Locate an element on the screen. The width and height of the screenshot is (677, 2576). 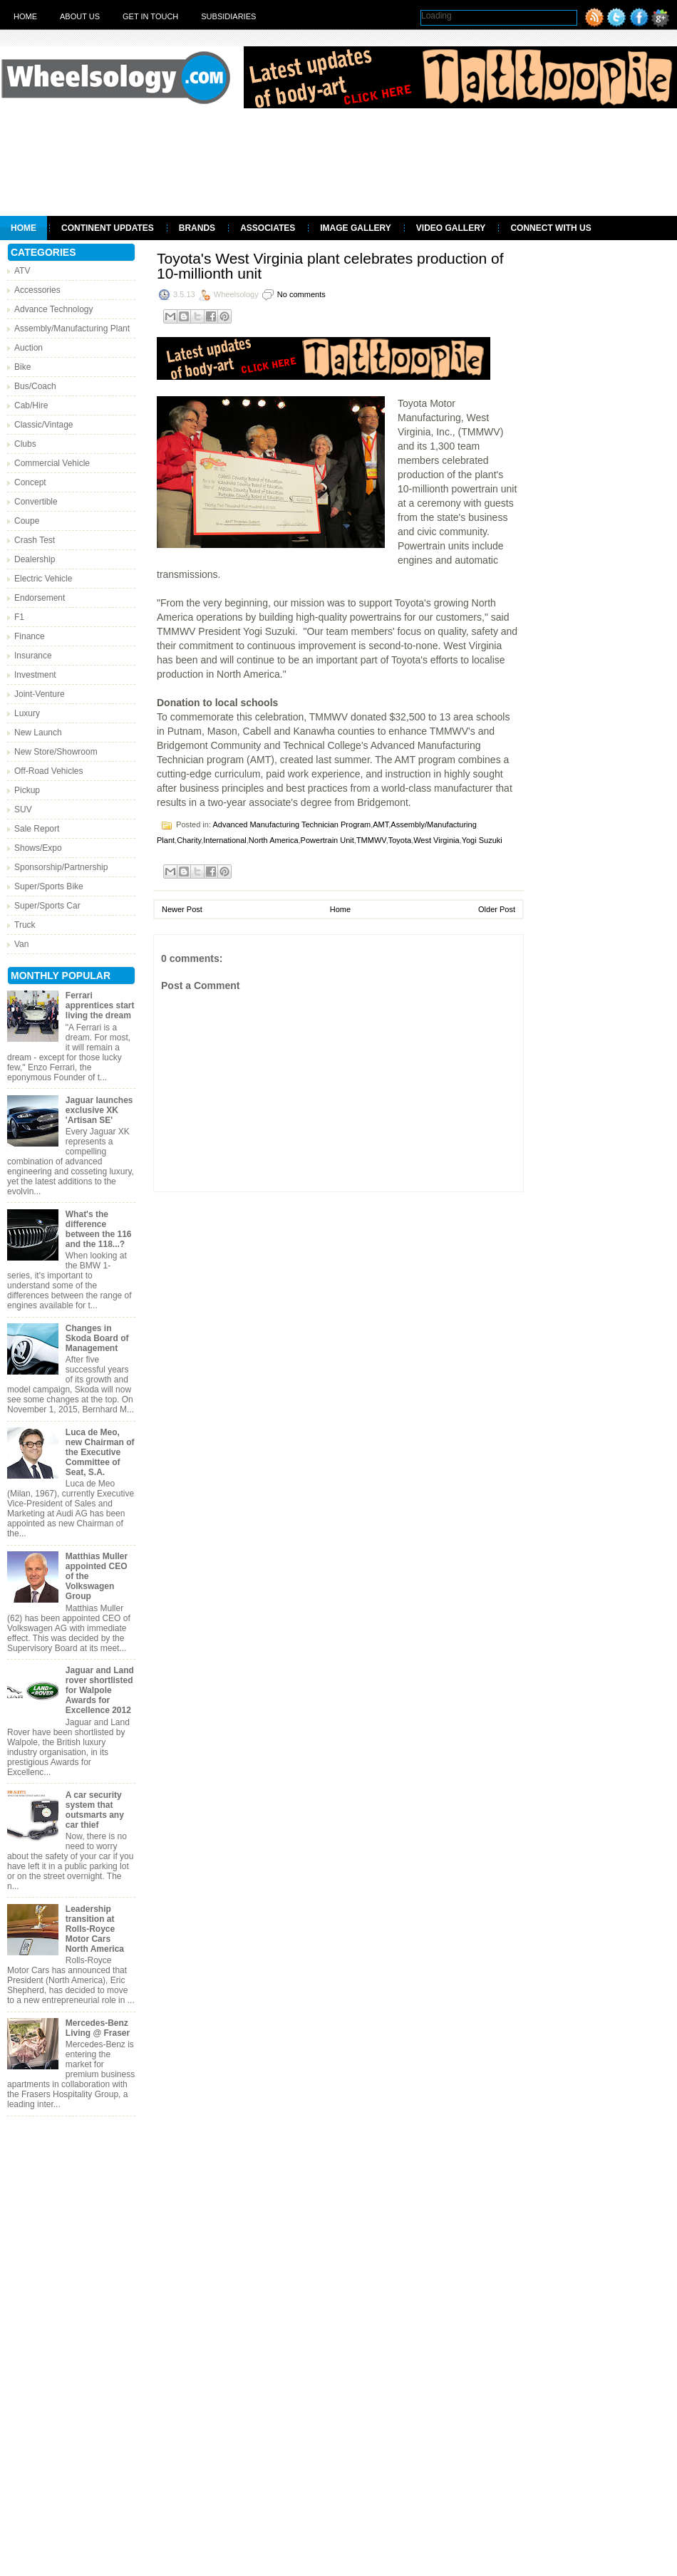
Image Gallery is located at coordinates (355, 228).